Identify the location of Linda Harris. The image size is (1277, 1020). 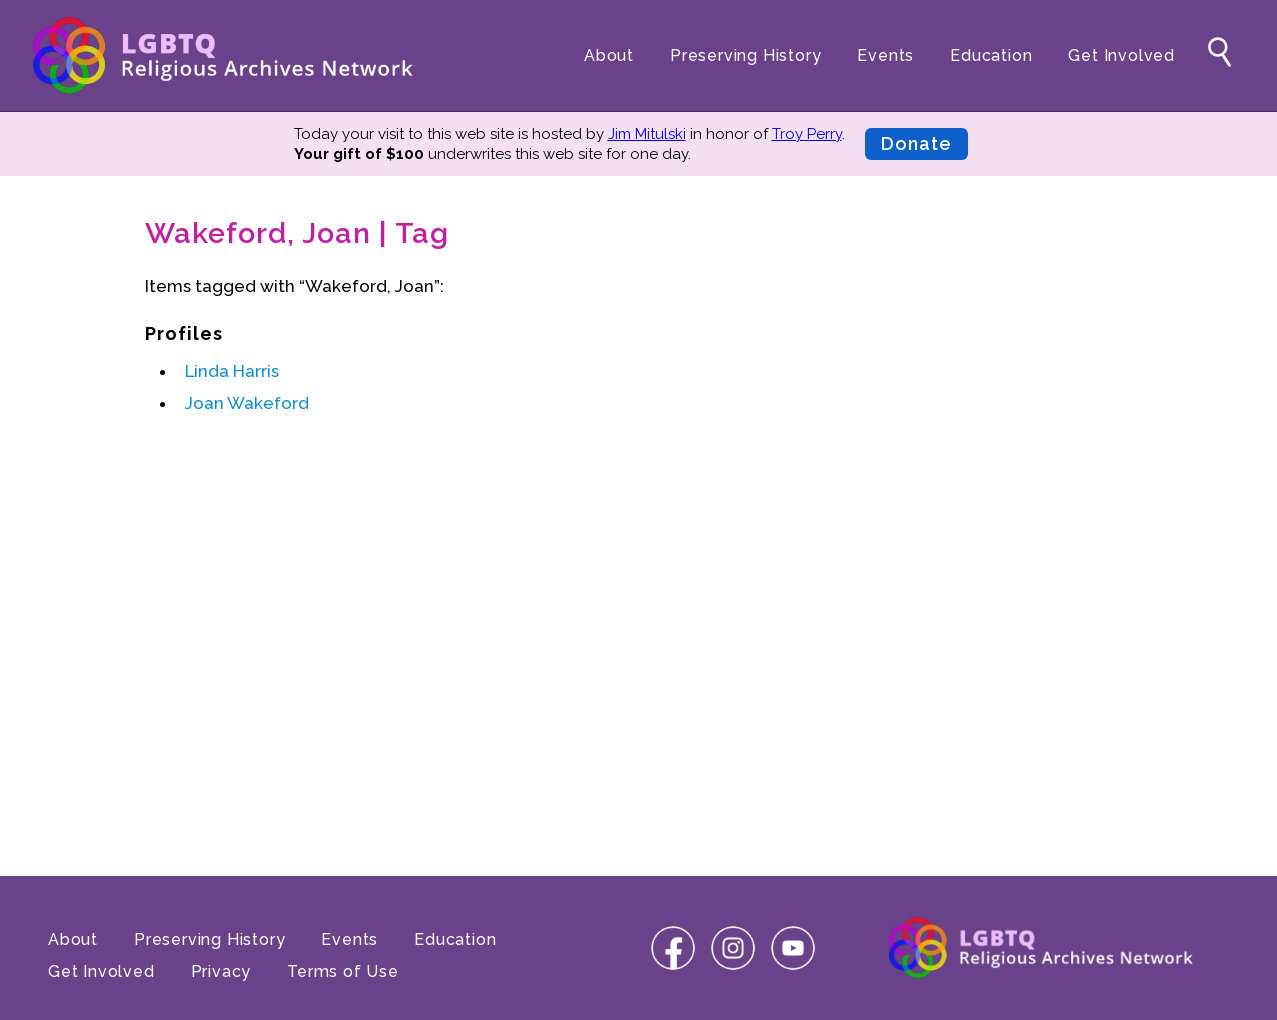
(232, 371).